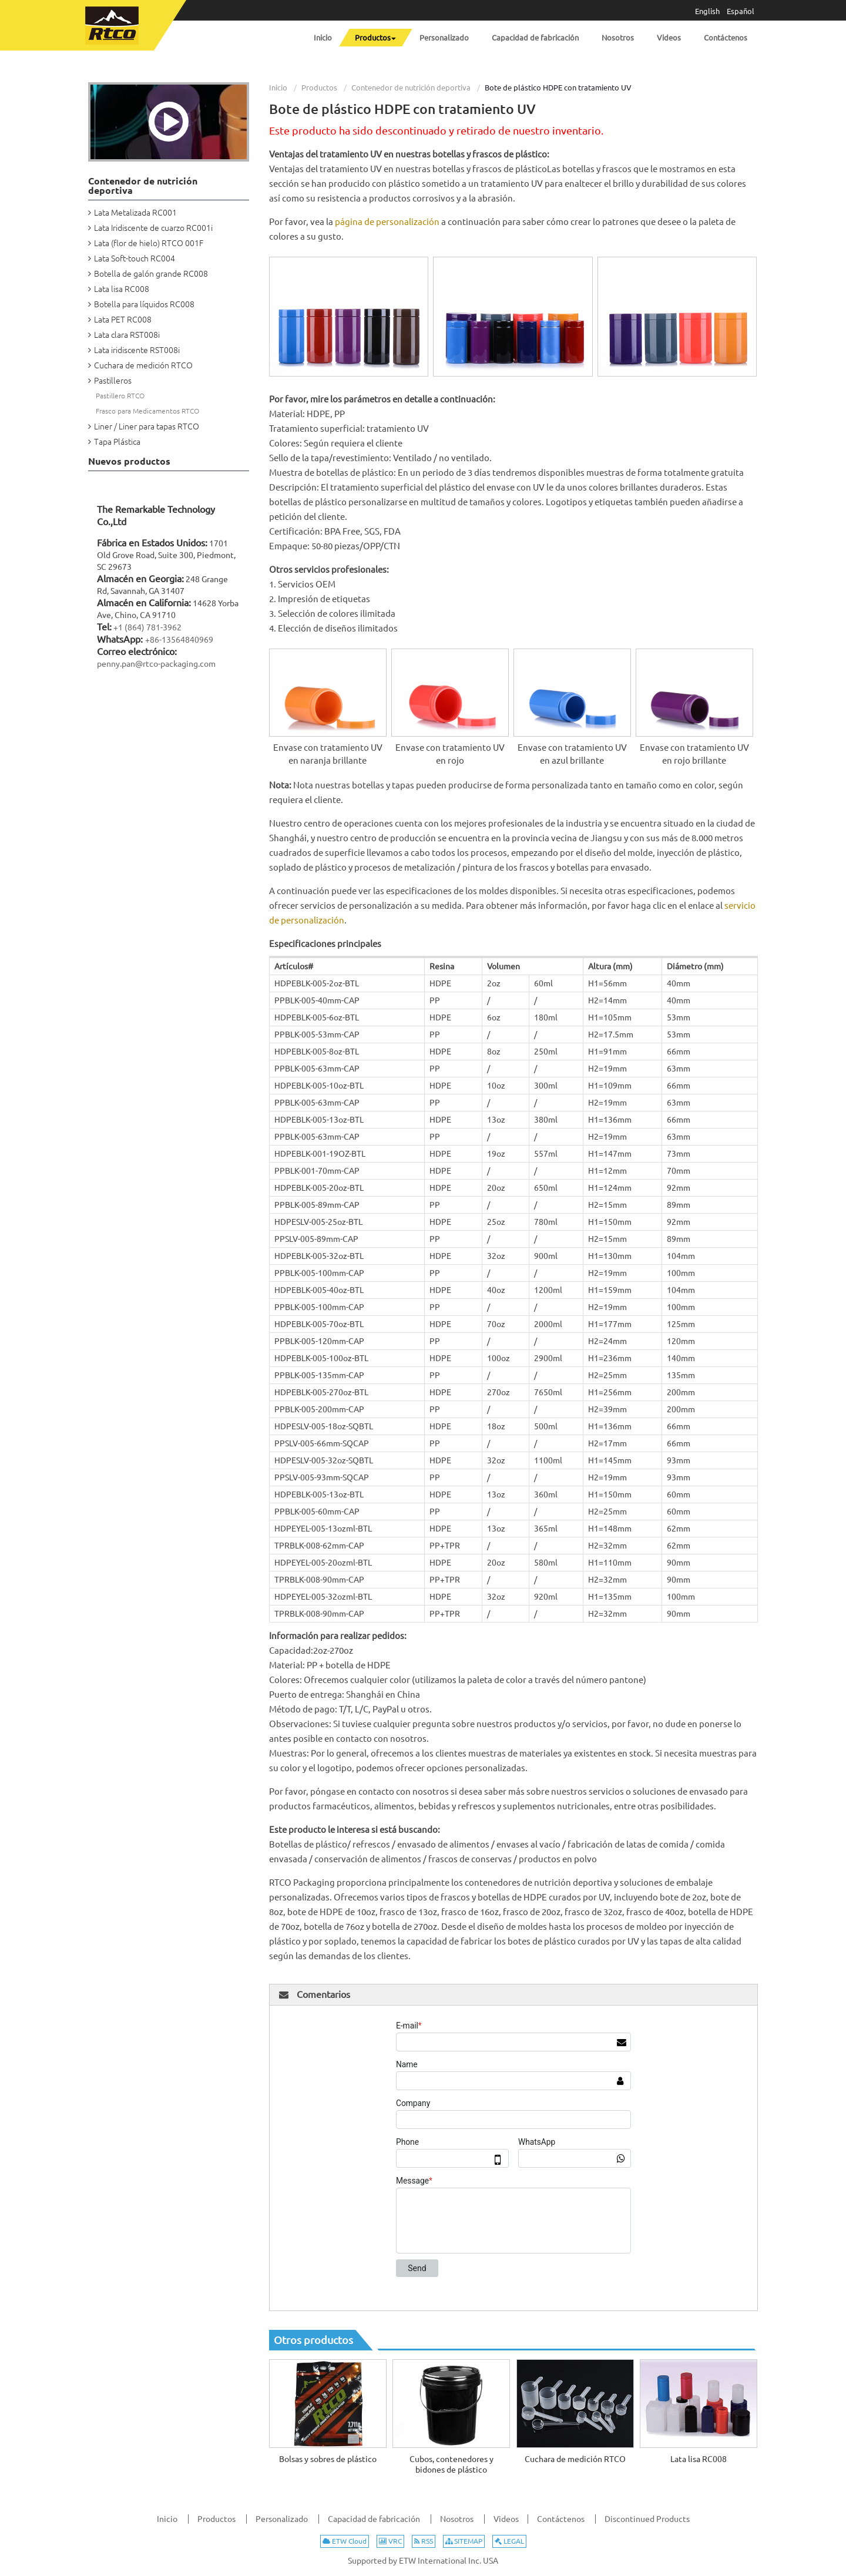 This screenshot has height=2576, width=846. Describe the element at coordinates (423, 2560) in the screenshot. I see `Supported by ETW International Inc. USA` at that location.